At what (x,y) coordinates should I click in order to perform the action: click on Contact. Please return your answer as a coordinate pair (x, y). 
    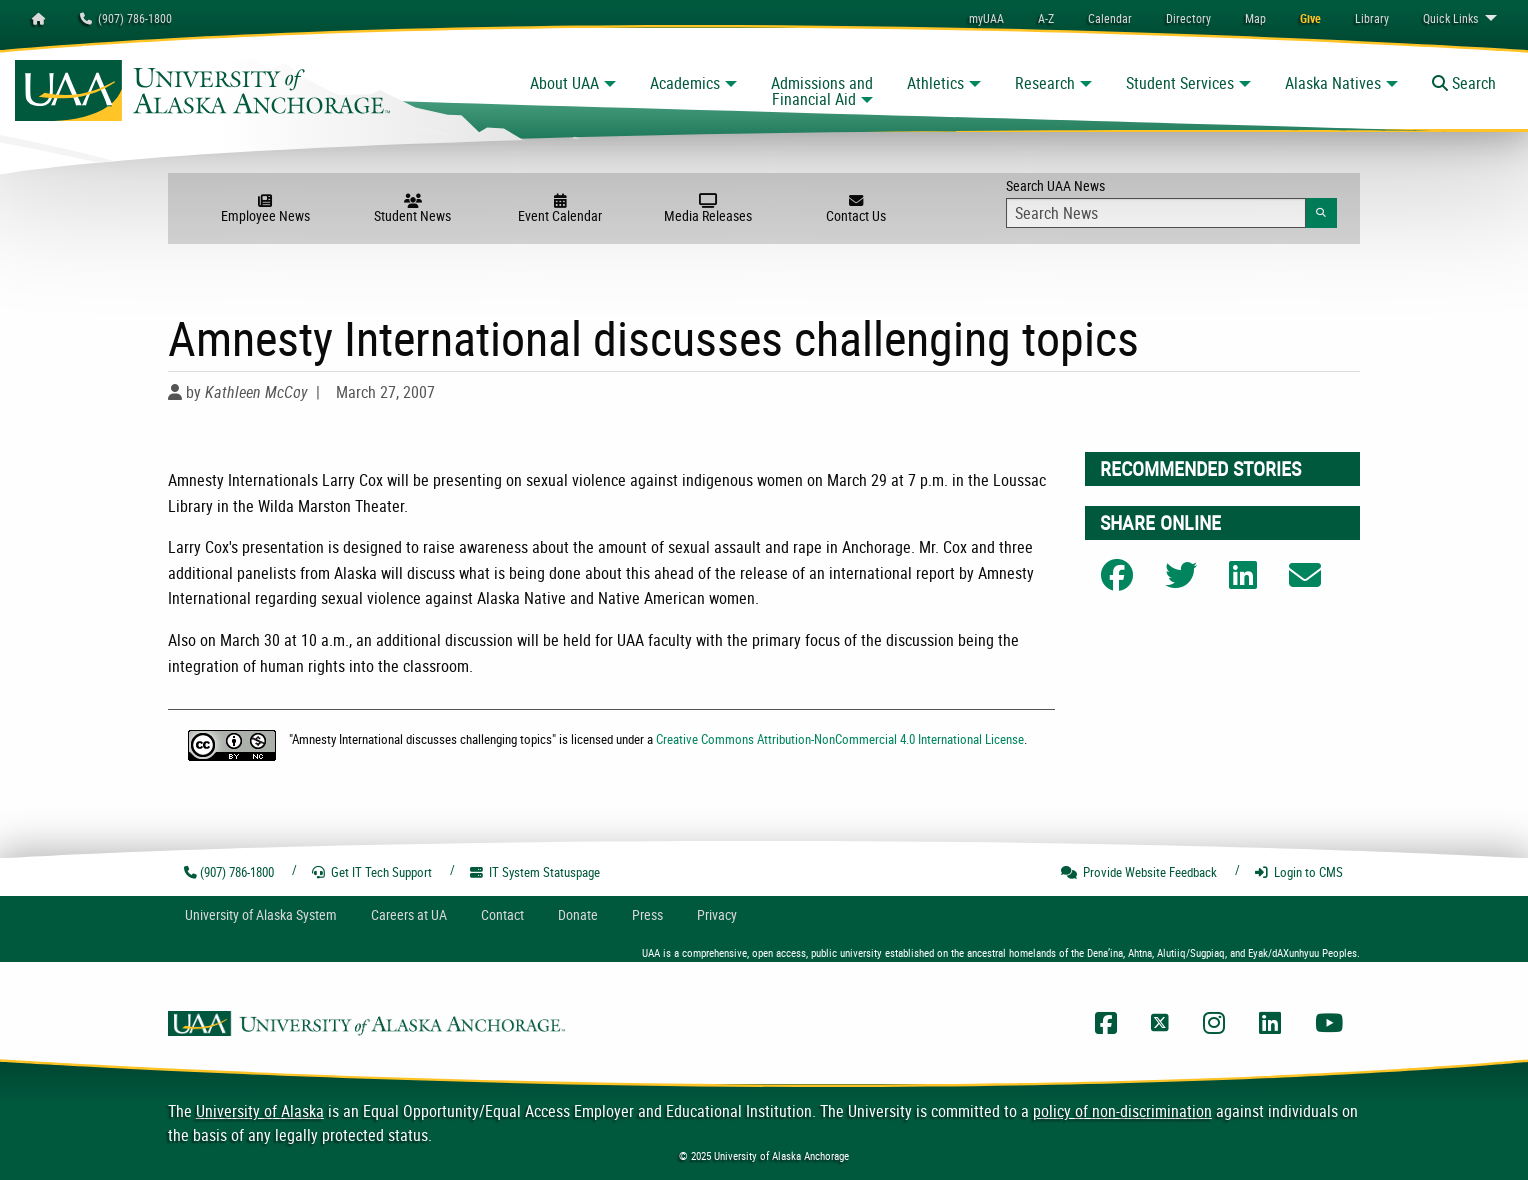
    Looking at the image, I should click on (502, 914).